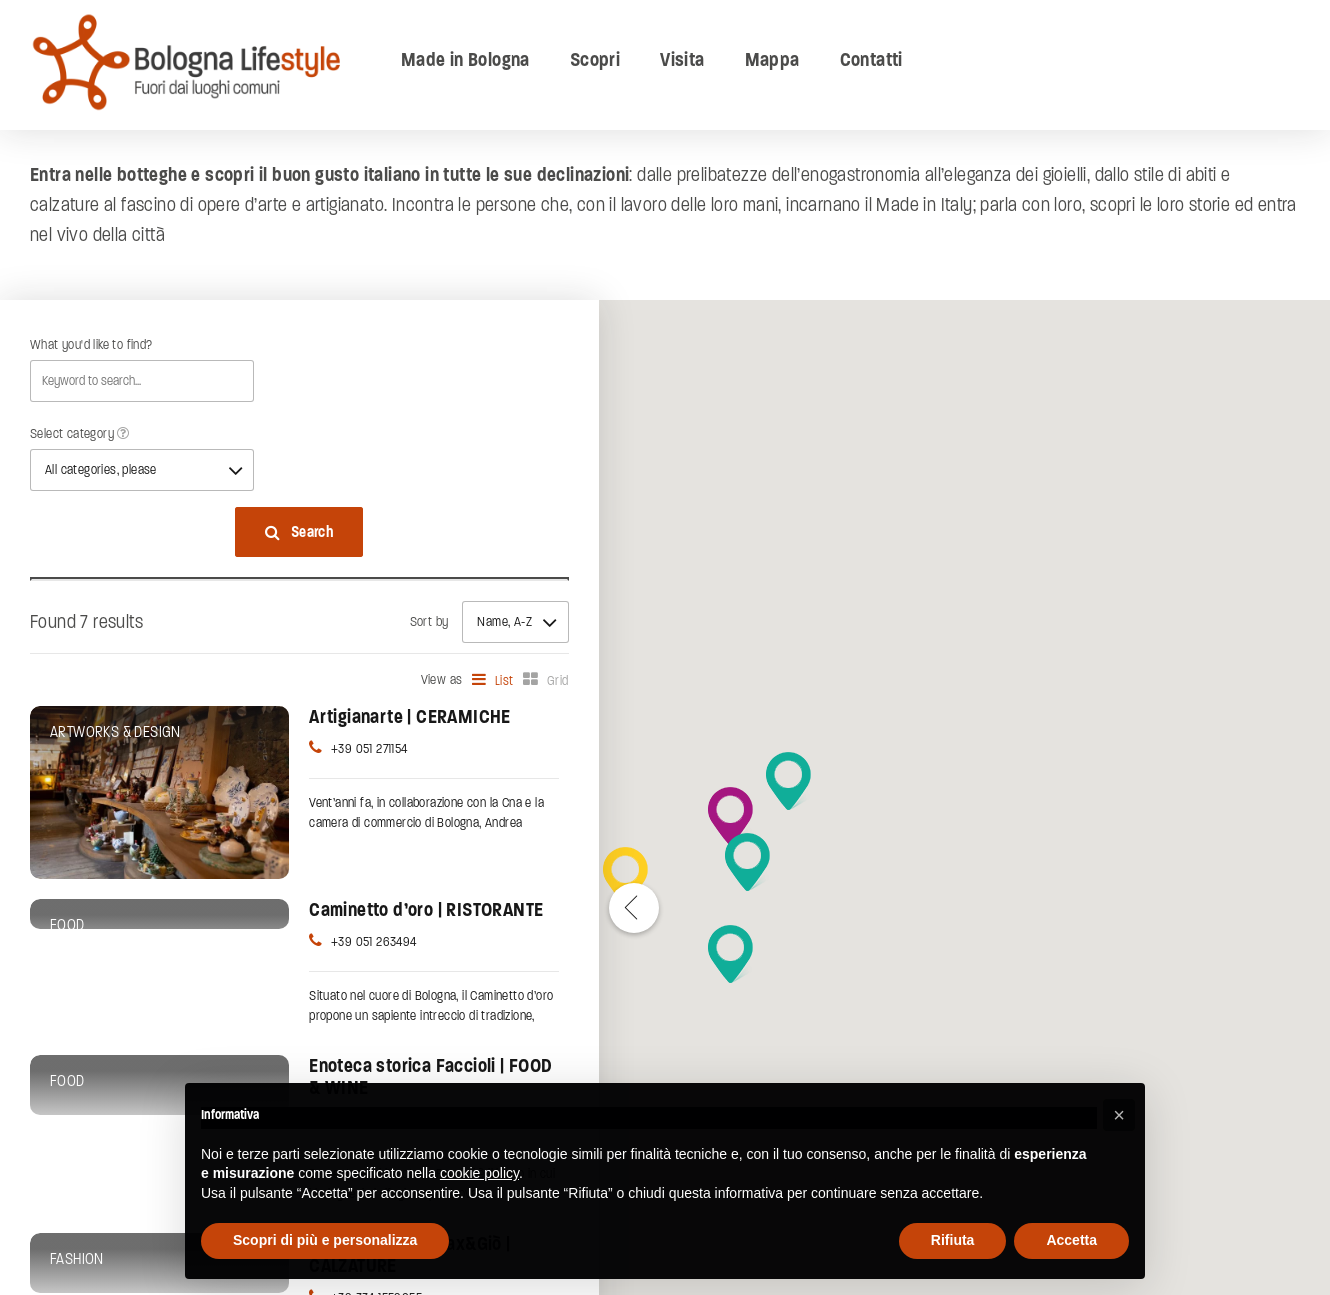 This screenshot has height=1295, width=1330. Describe the element at coordinates (429, 622) in the screenshot. I see `Sort by` at that location.